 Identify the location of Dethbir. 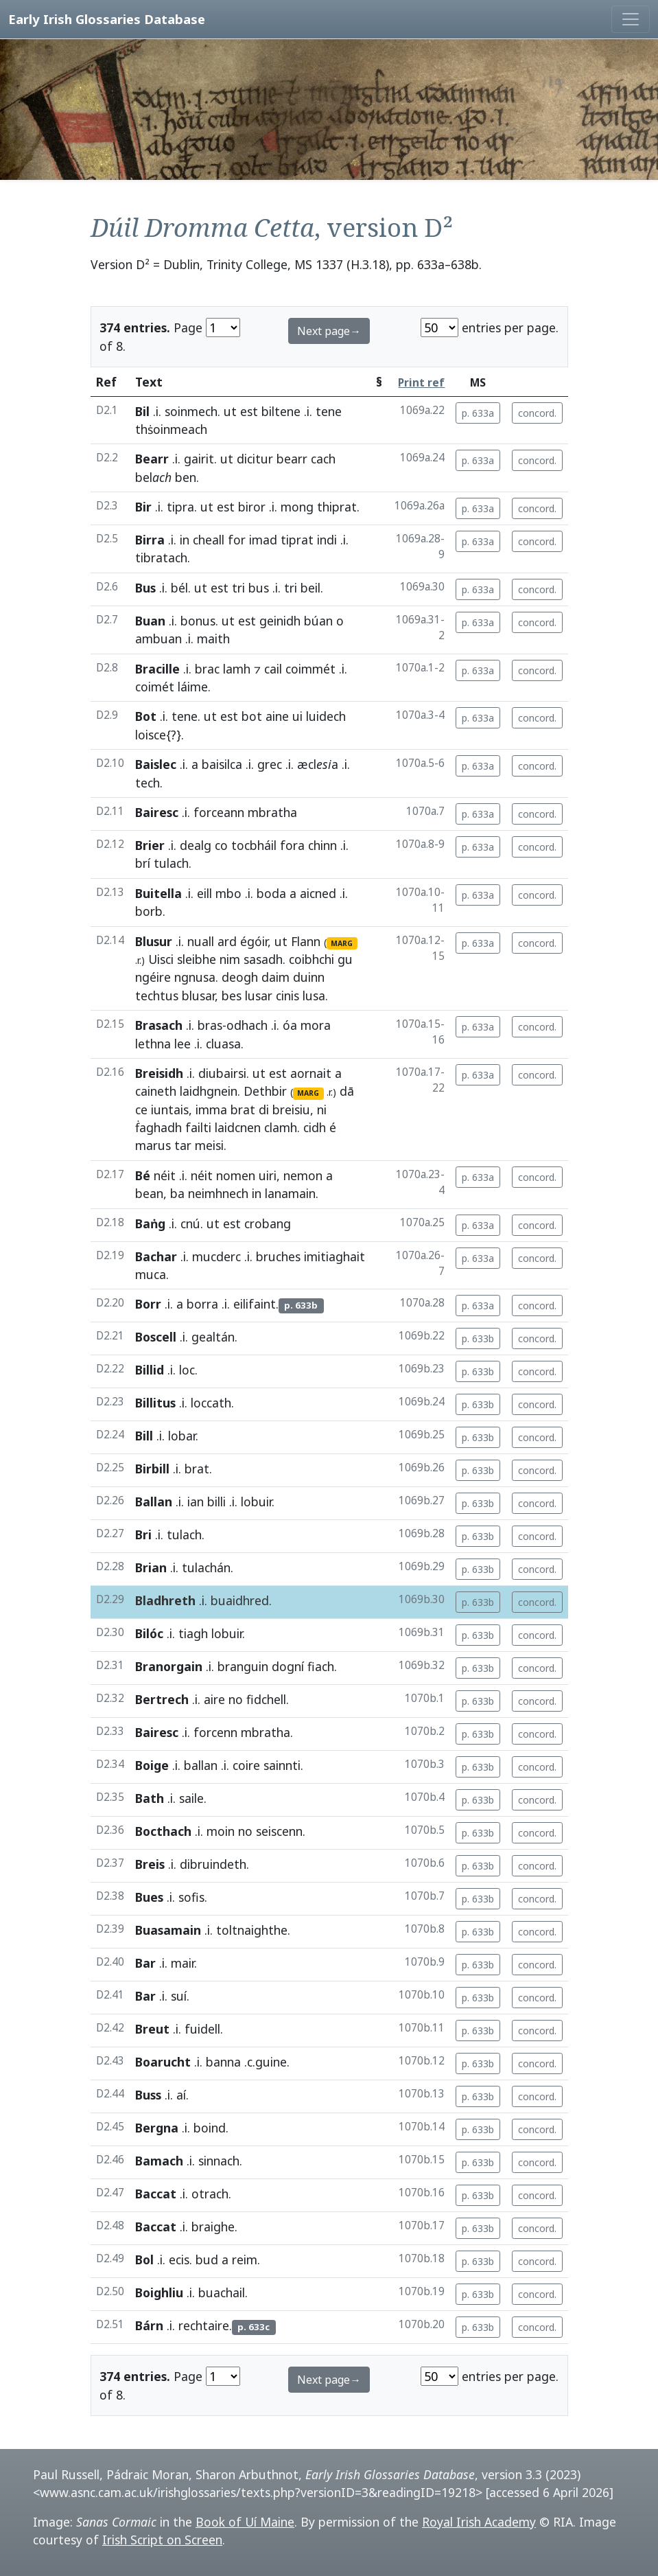
(265, 1091).